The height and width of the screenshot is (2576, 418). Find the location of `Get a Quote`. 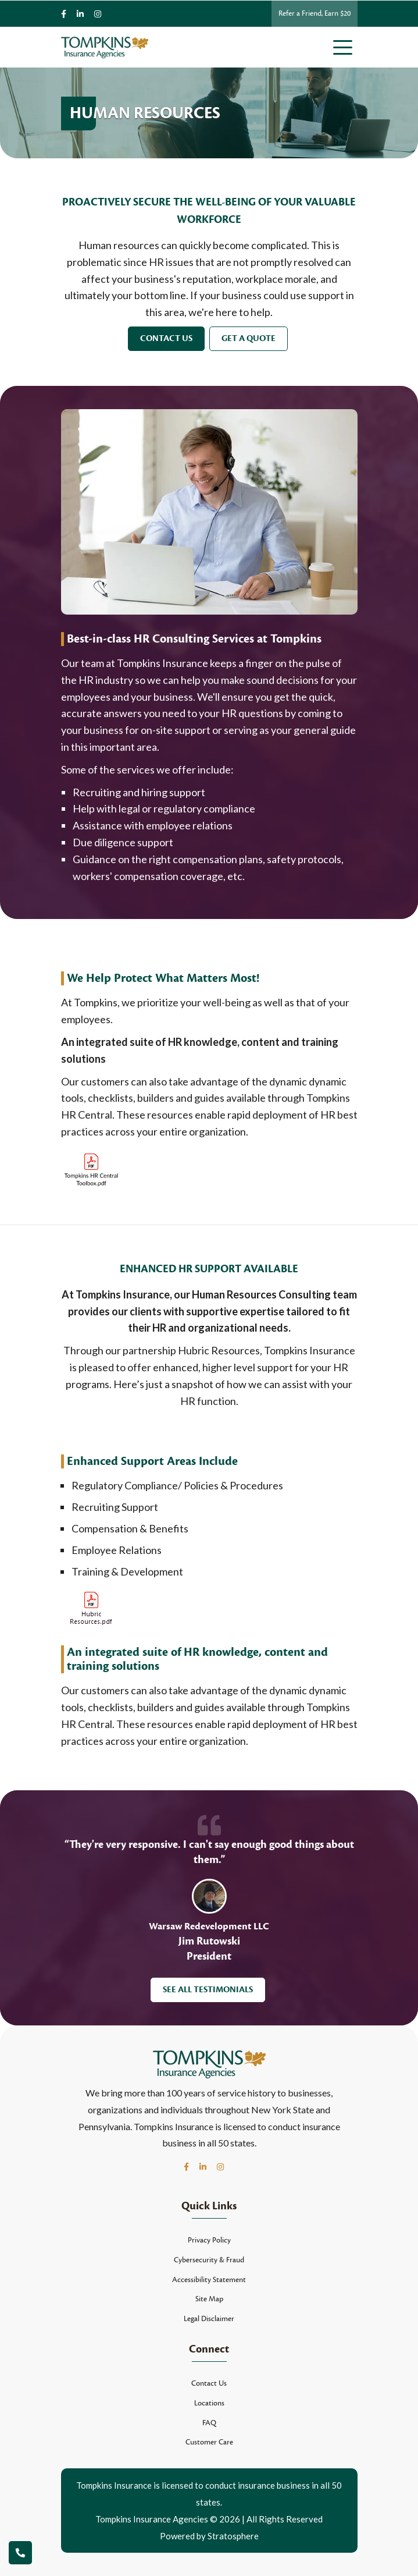

Get a Quote is located at coordinates (248, 338).